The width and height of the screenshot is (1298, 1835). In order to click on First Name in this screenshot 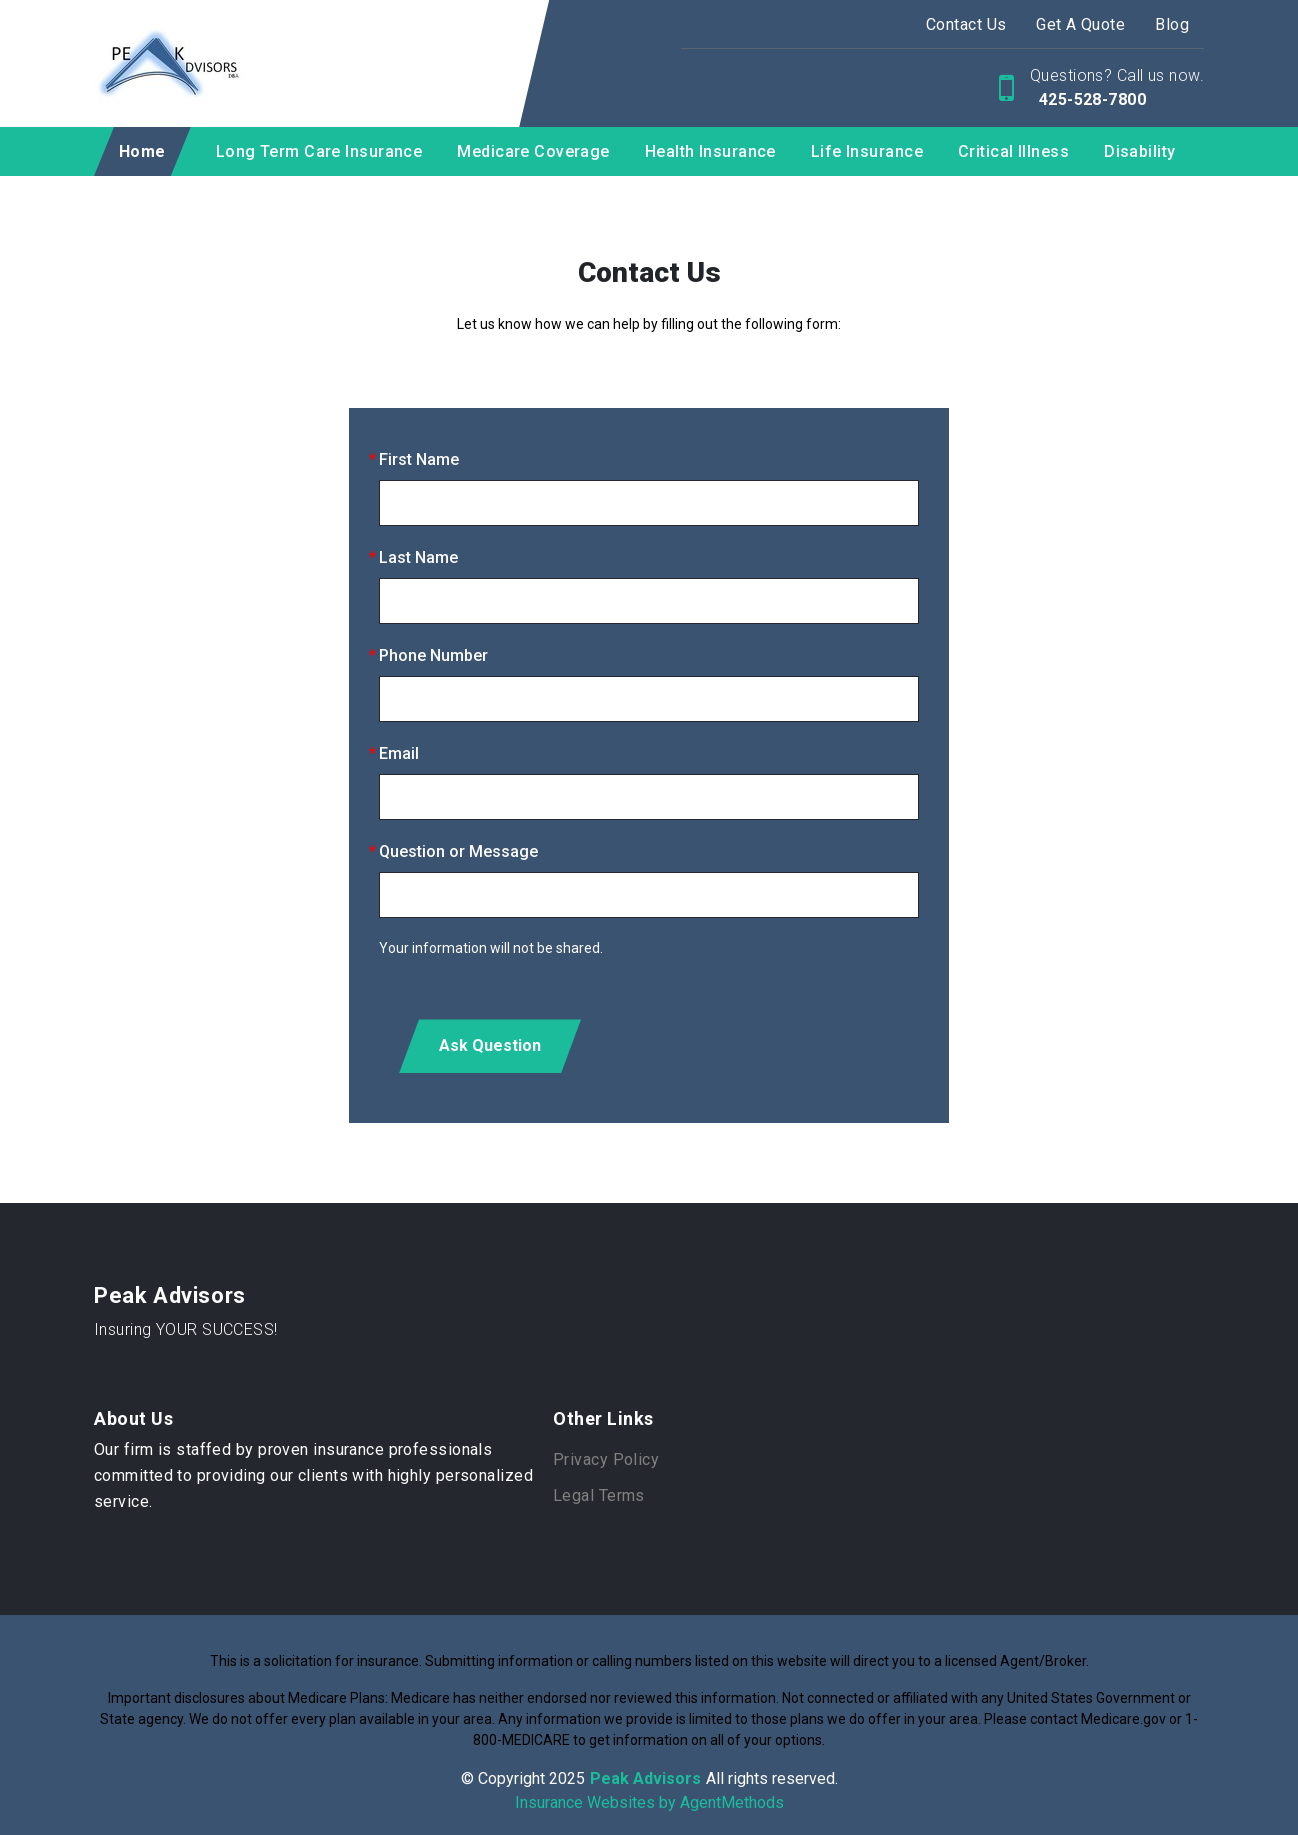, I will do `click(419, 459)`.